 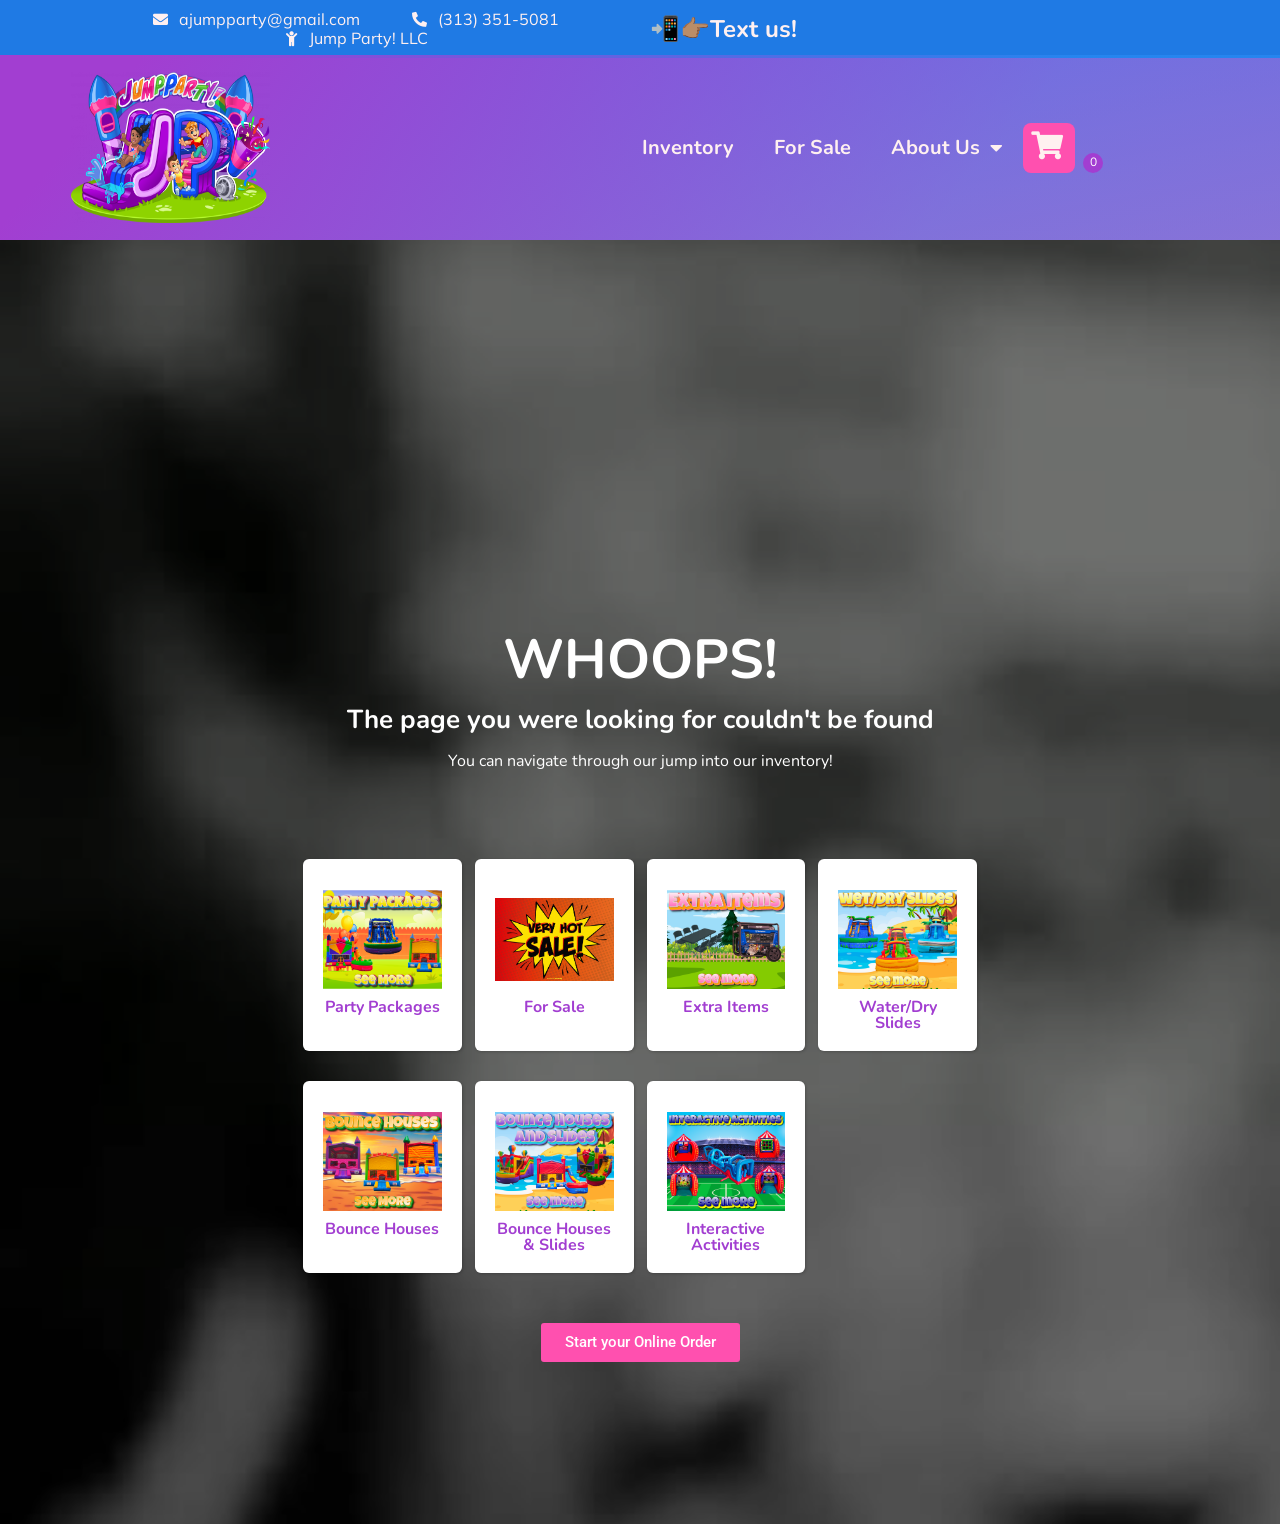 I want to click on Inventory, so click(x=688, y=147).